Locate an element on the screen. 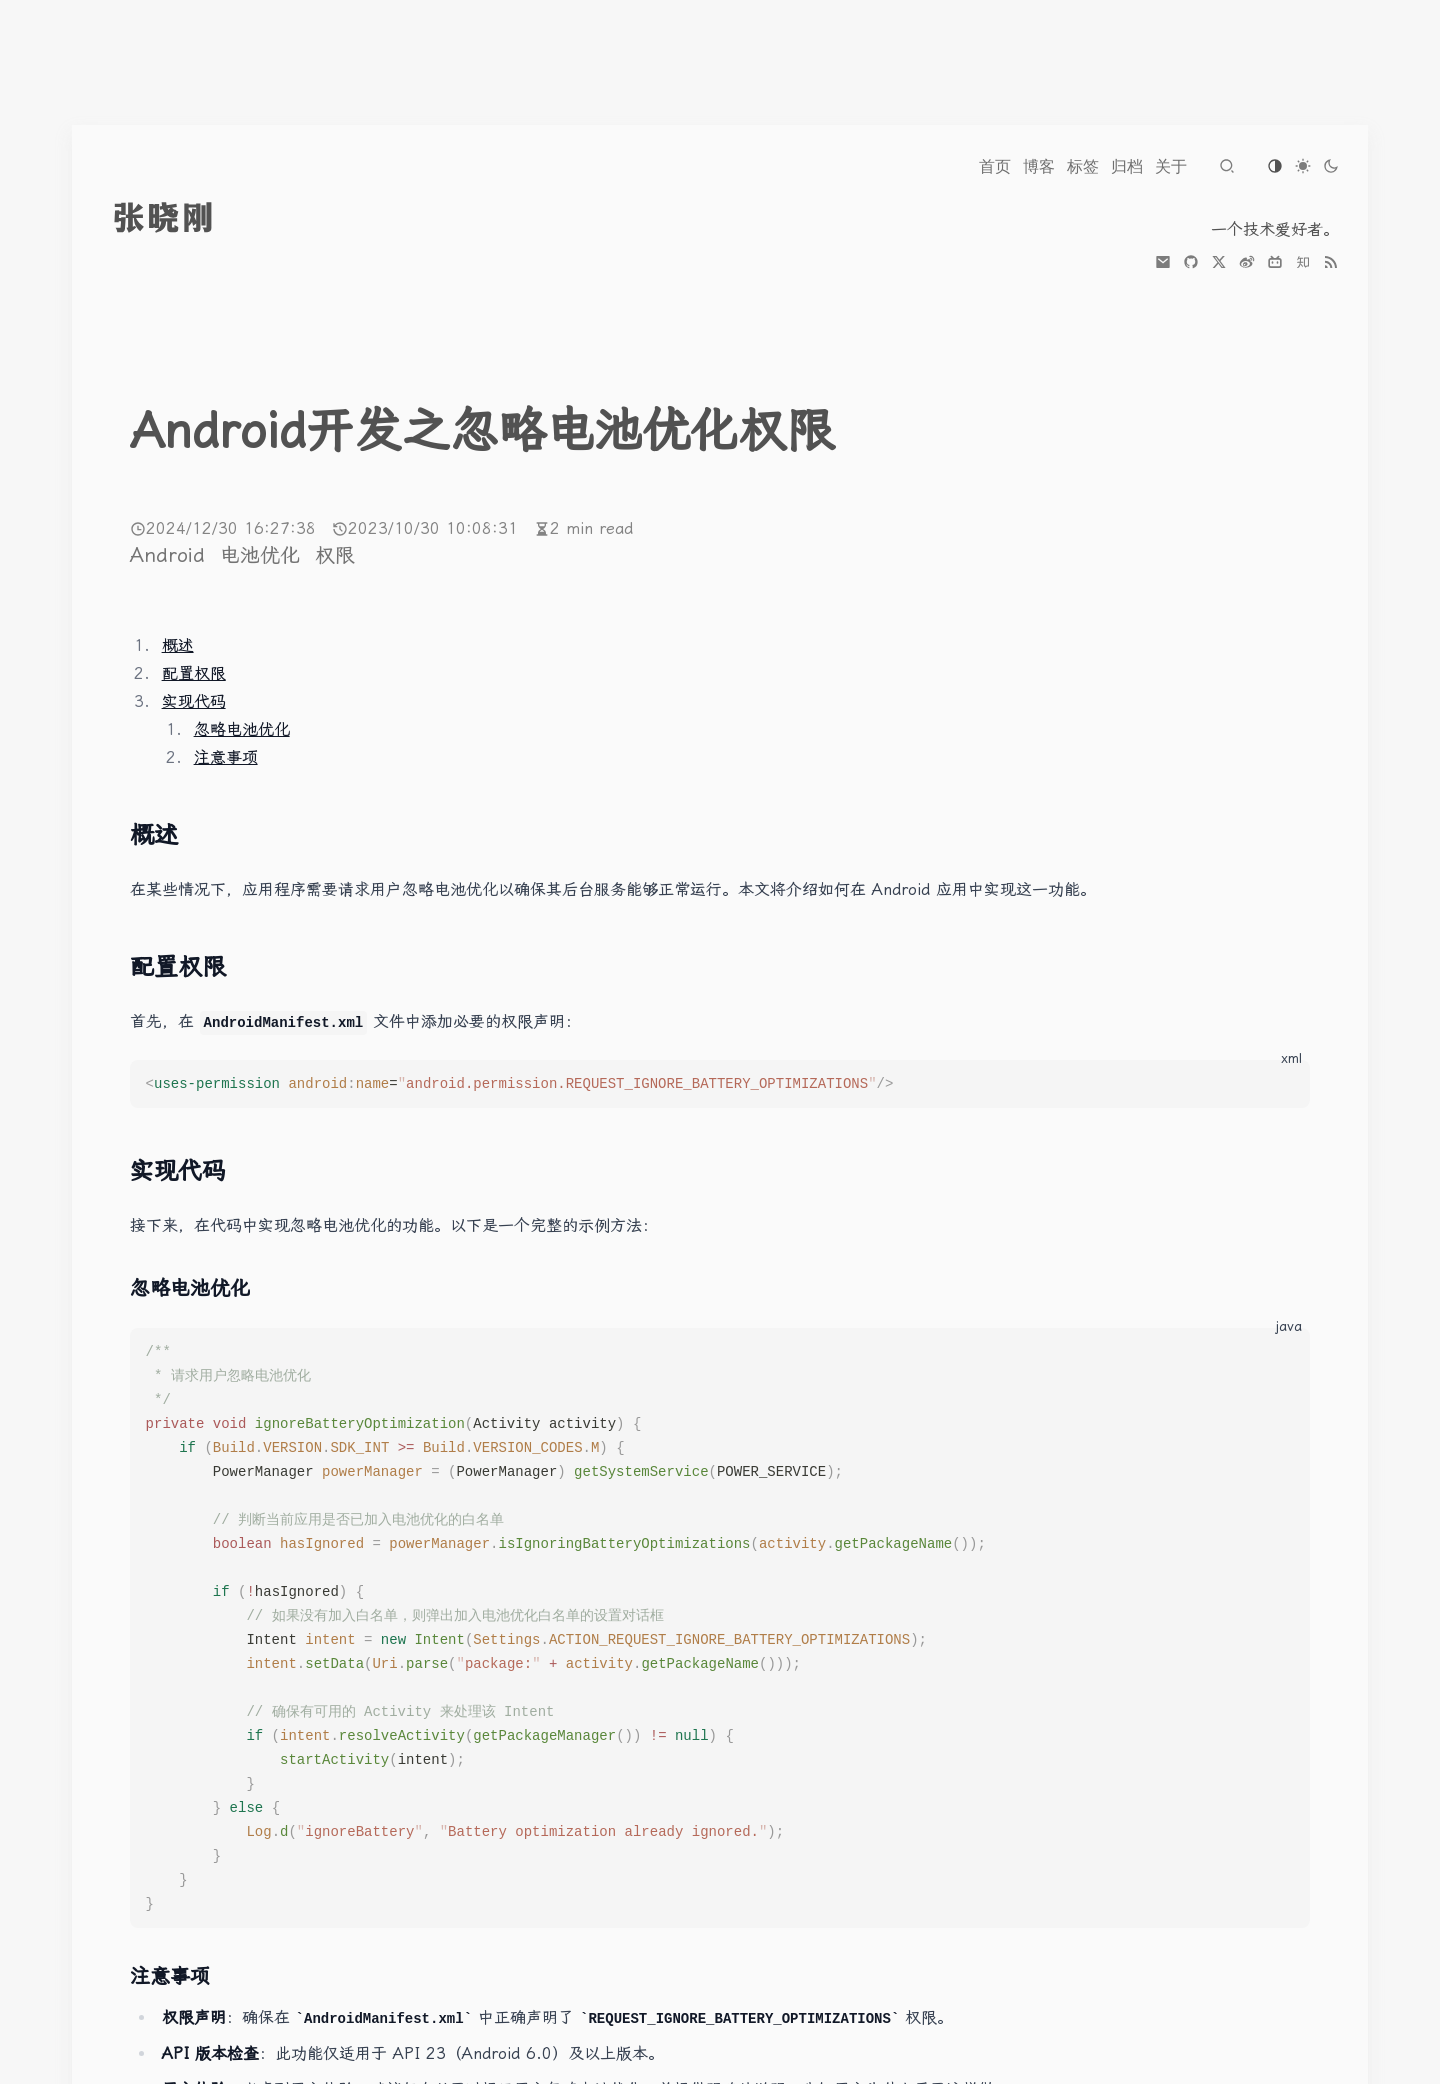 The height and width of the screenshot is (2084, 1440). 配置权限 is located at coordinates (194, 673).